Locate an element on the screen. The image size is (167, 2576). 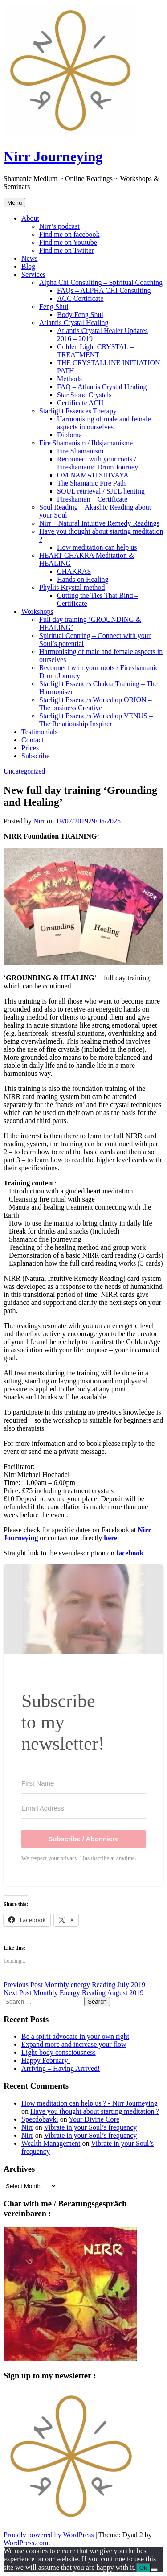
ACC Certificate is located at coordinates (80, 298).